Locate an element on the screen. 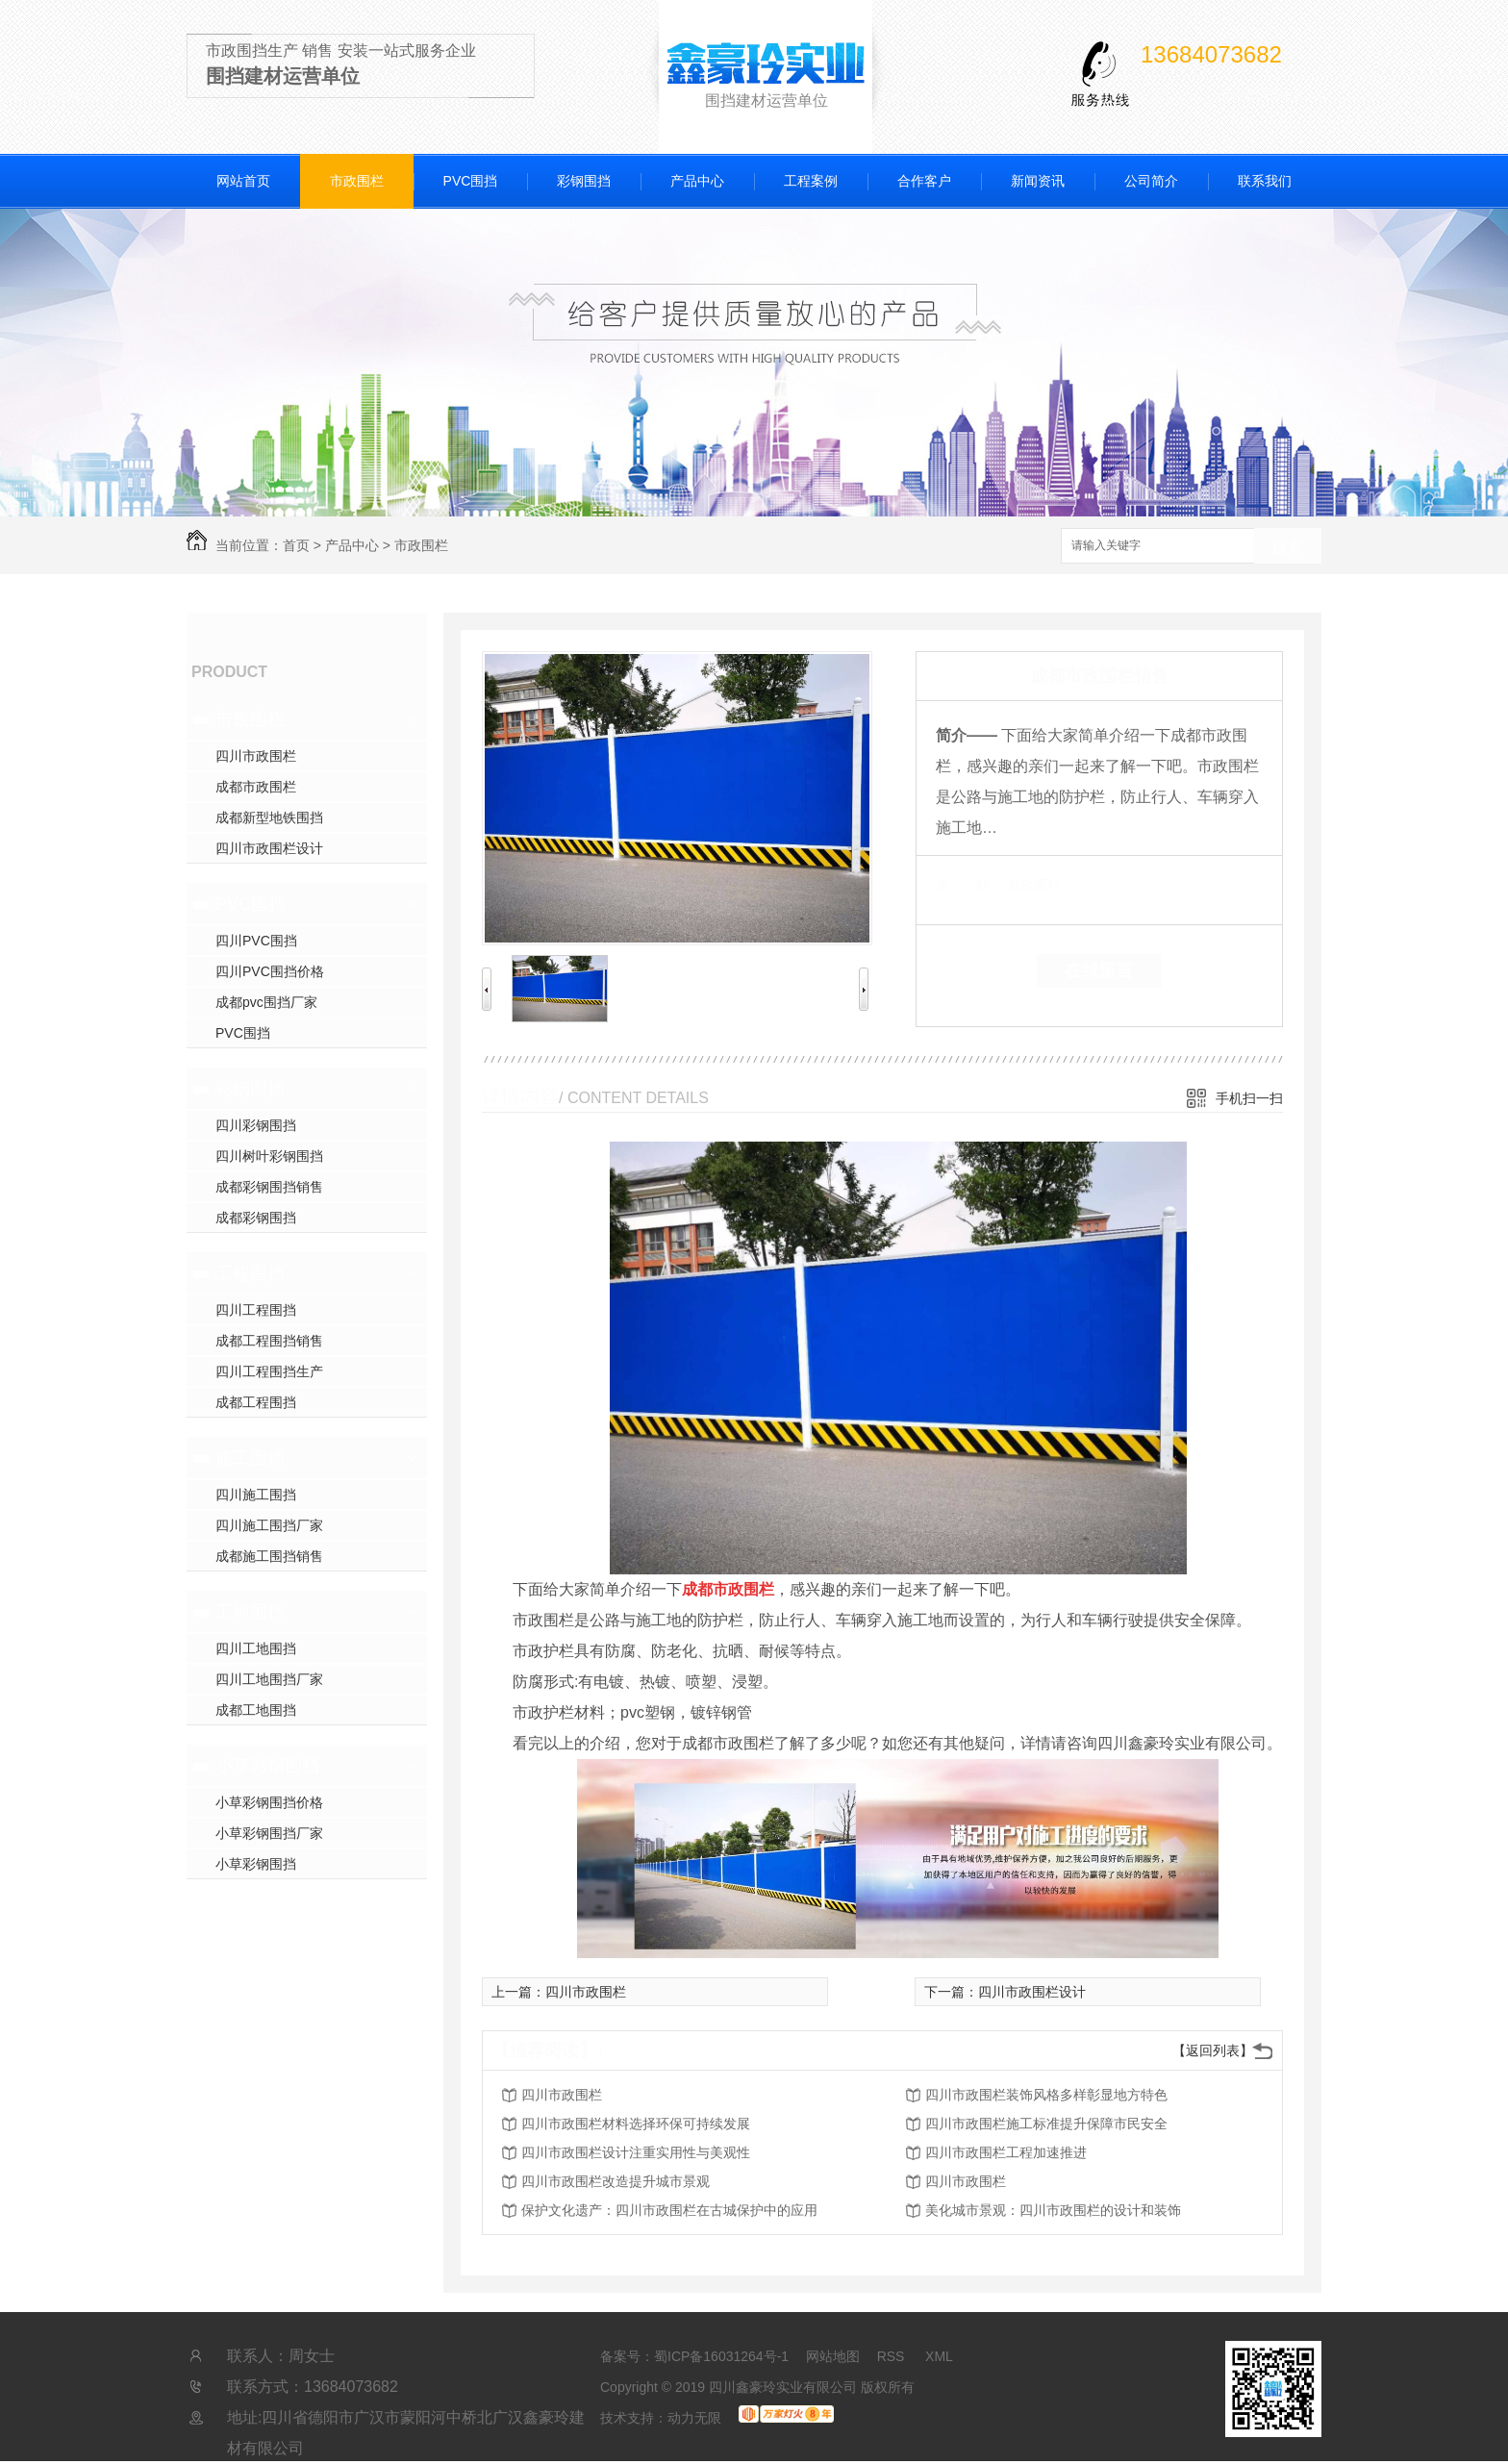 The image size is (1508, 2464). XML is located at coordinates (939, 2356).